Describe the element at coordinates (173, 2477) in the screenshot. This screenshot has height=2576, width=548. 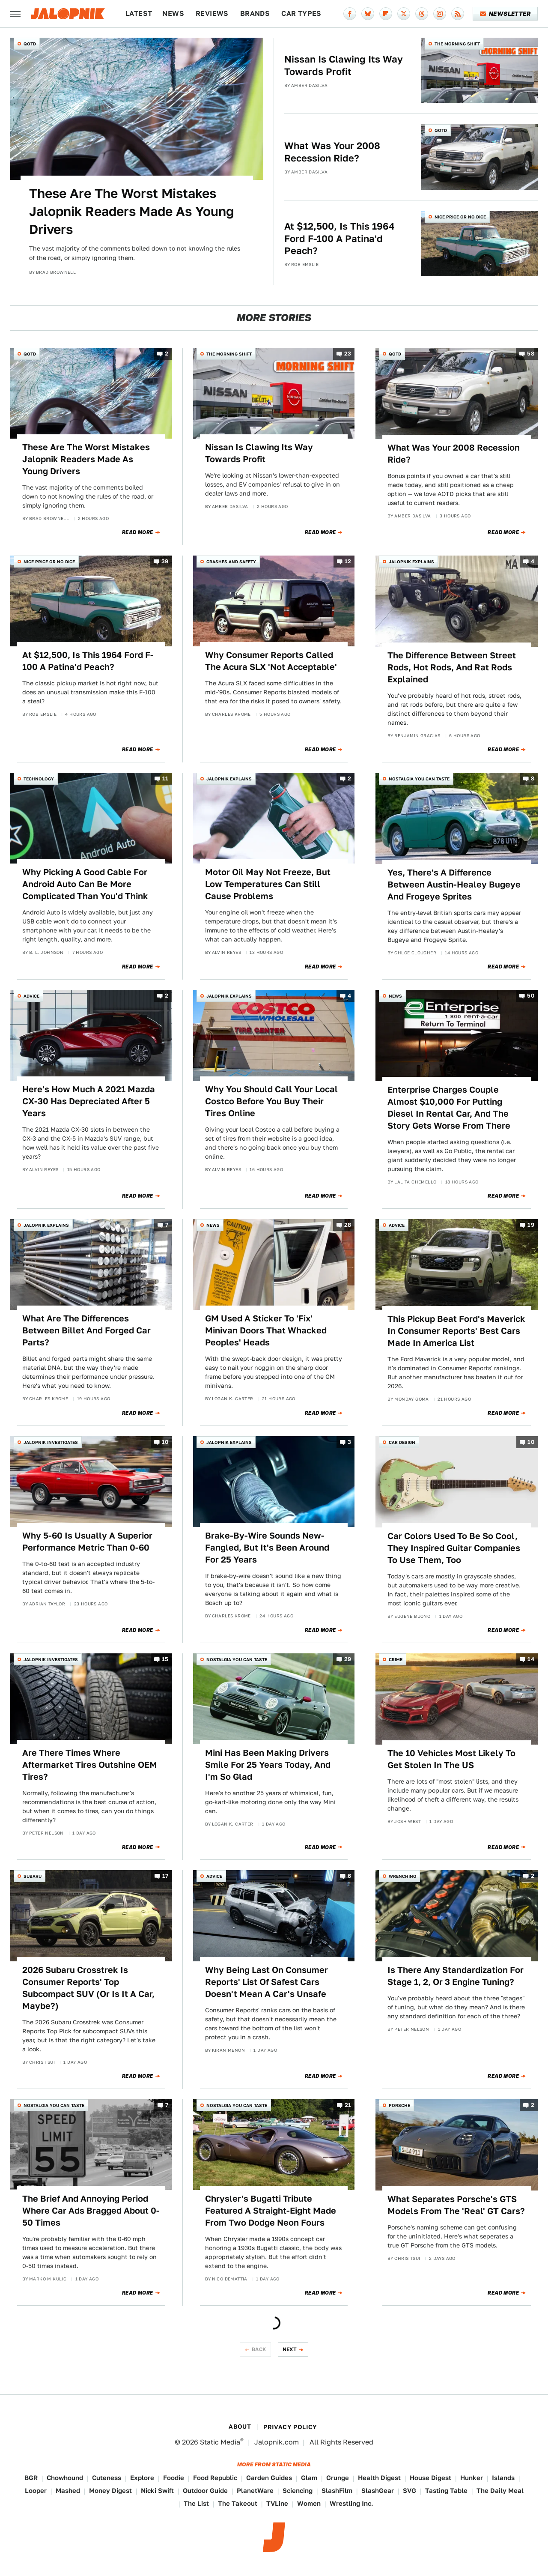
I see `Foodie` at that location.